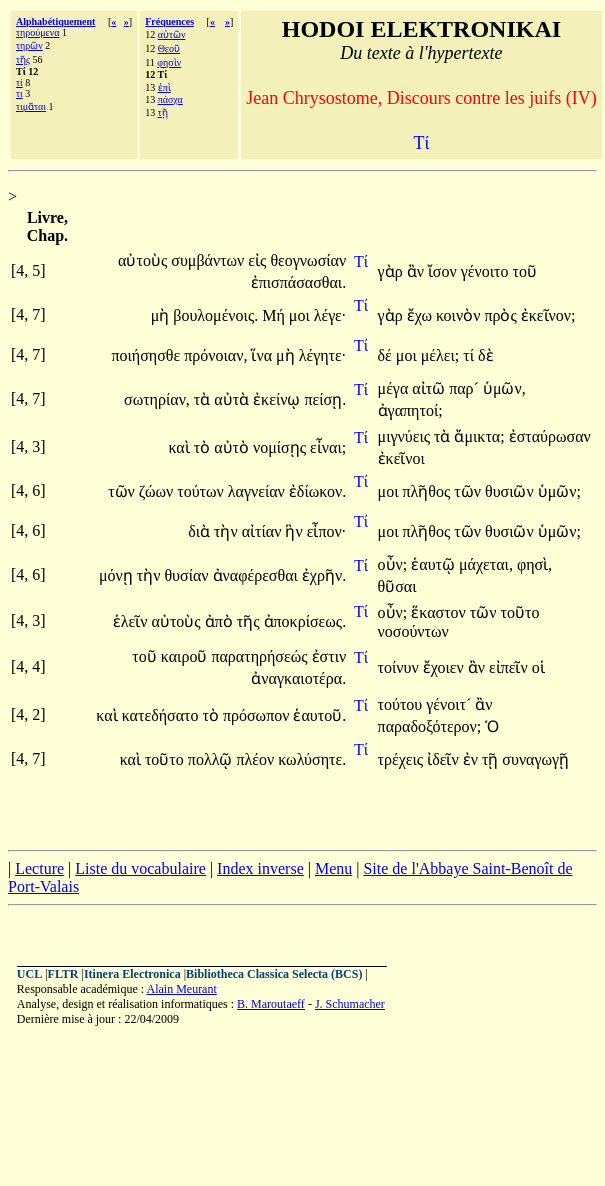 Image resolution: width=605 pixels, height=1186 pixels. I want to click on τοίνυν, so click(400, 667).